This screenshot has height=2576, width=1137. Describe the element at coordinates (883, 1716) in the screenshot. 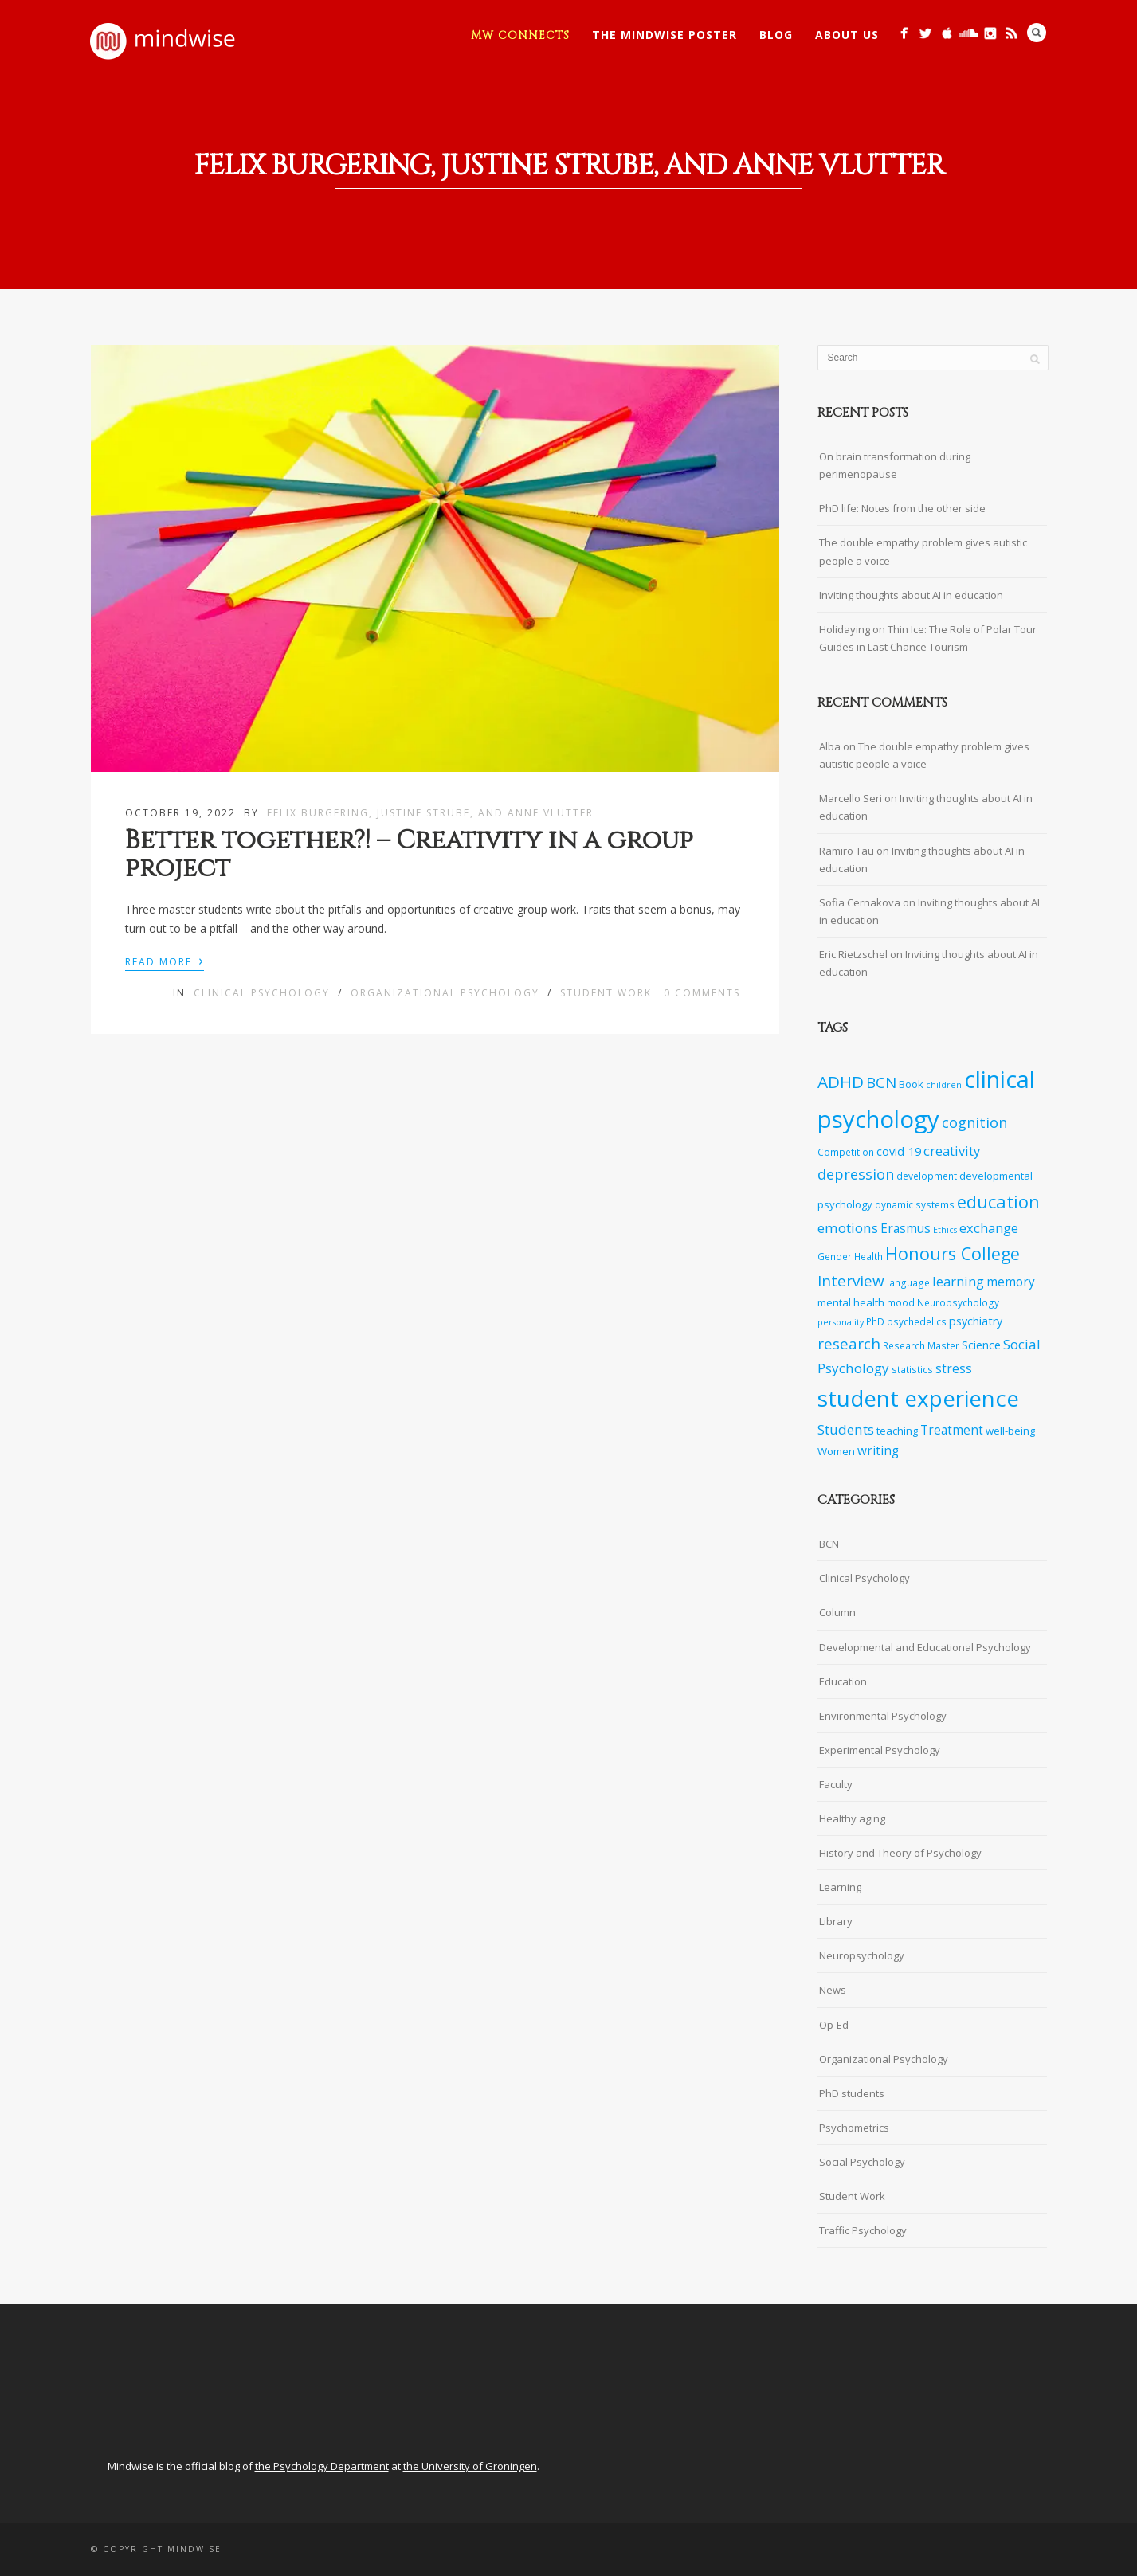

I see `Environmental Psychology` at that location.